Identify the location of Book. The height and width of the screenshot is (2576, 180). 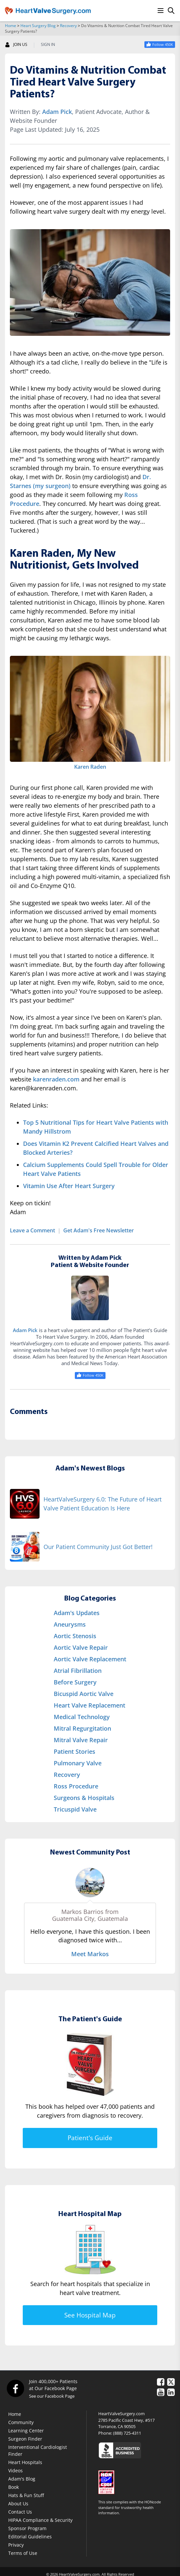
(13, 2487).